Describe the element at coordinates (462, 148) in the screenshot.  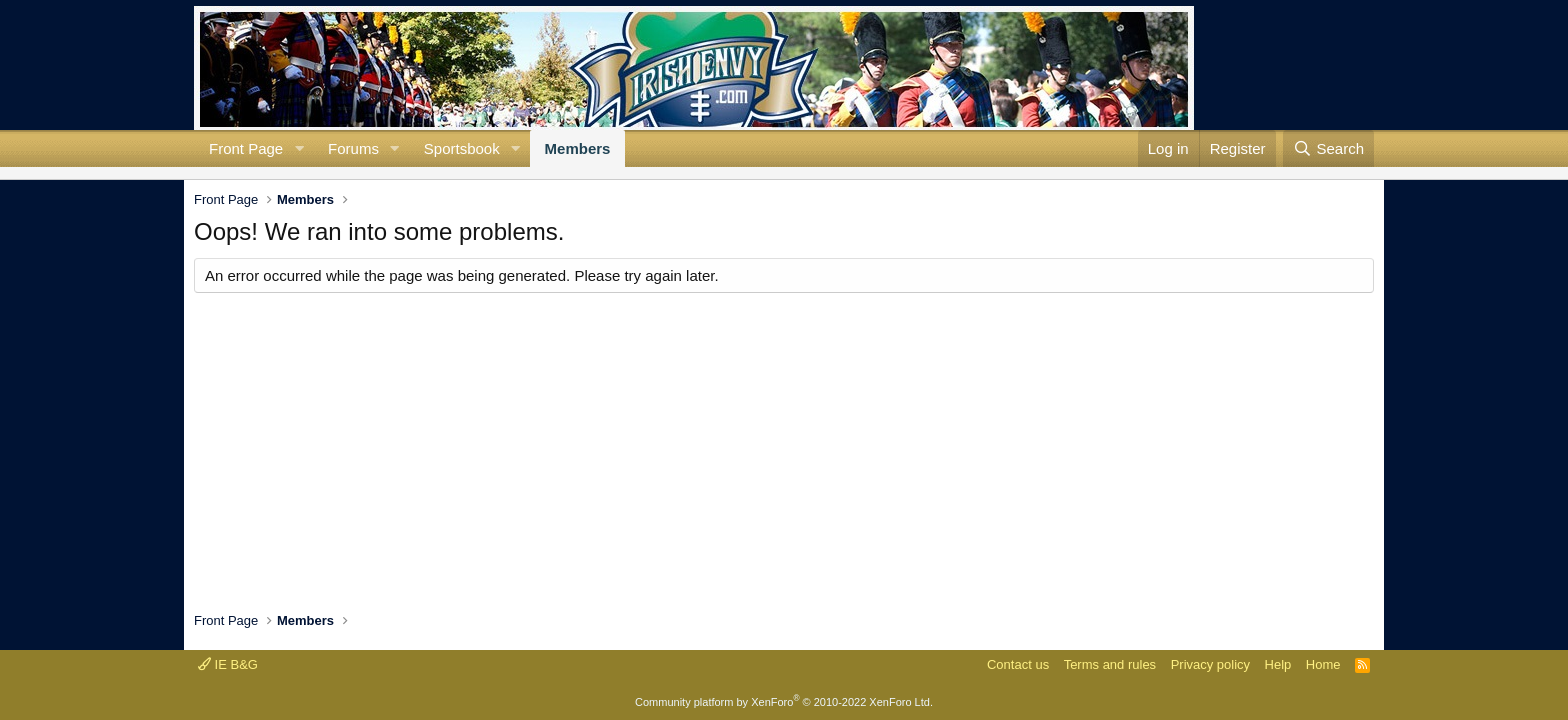
I see `Sportsbook` at that location.